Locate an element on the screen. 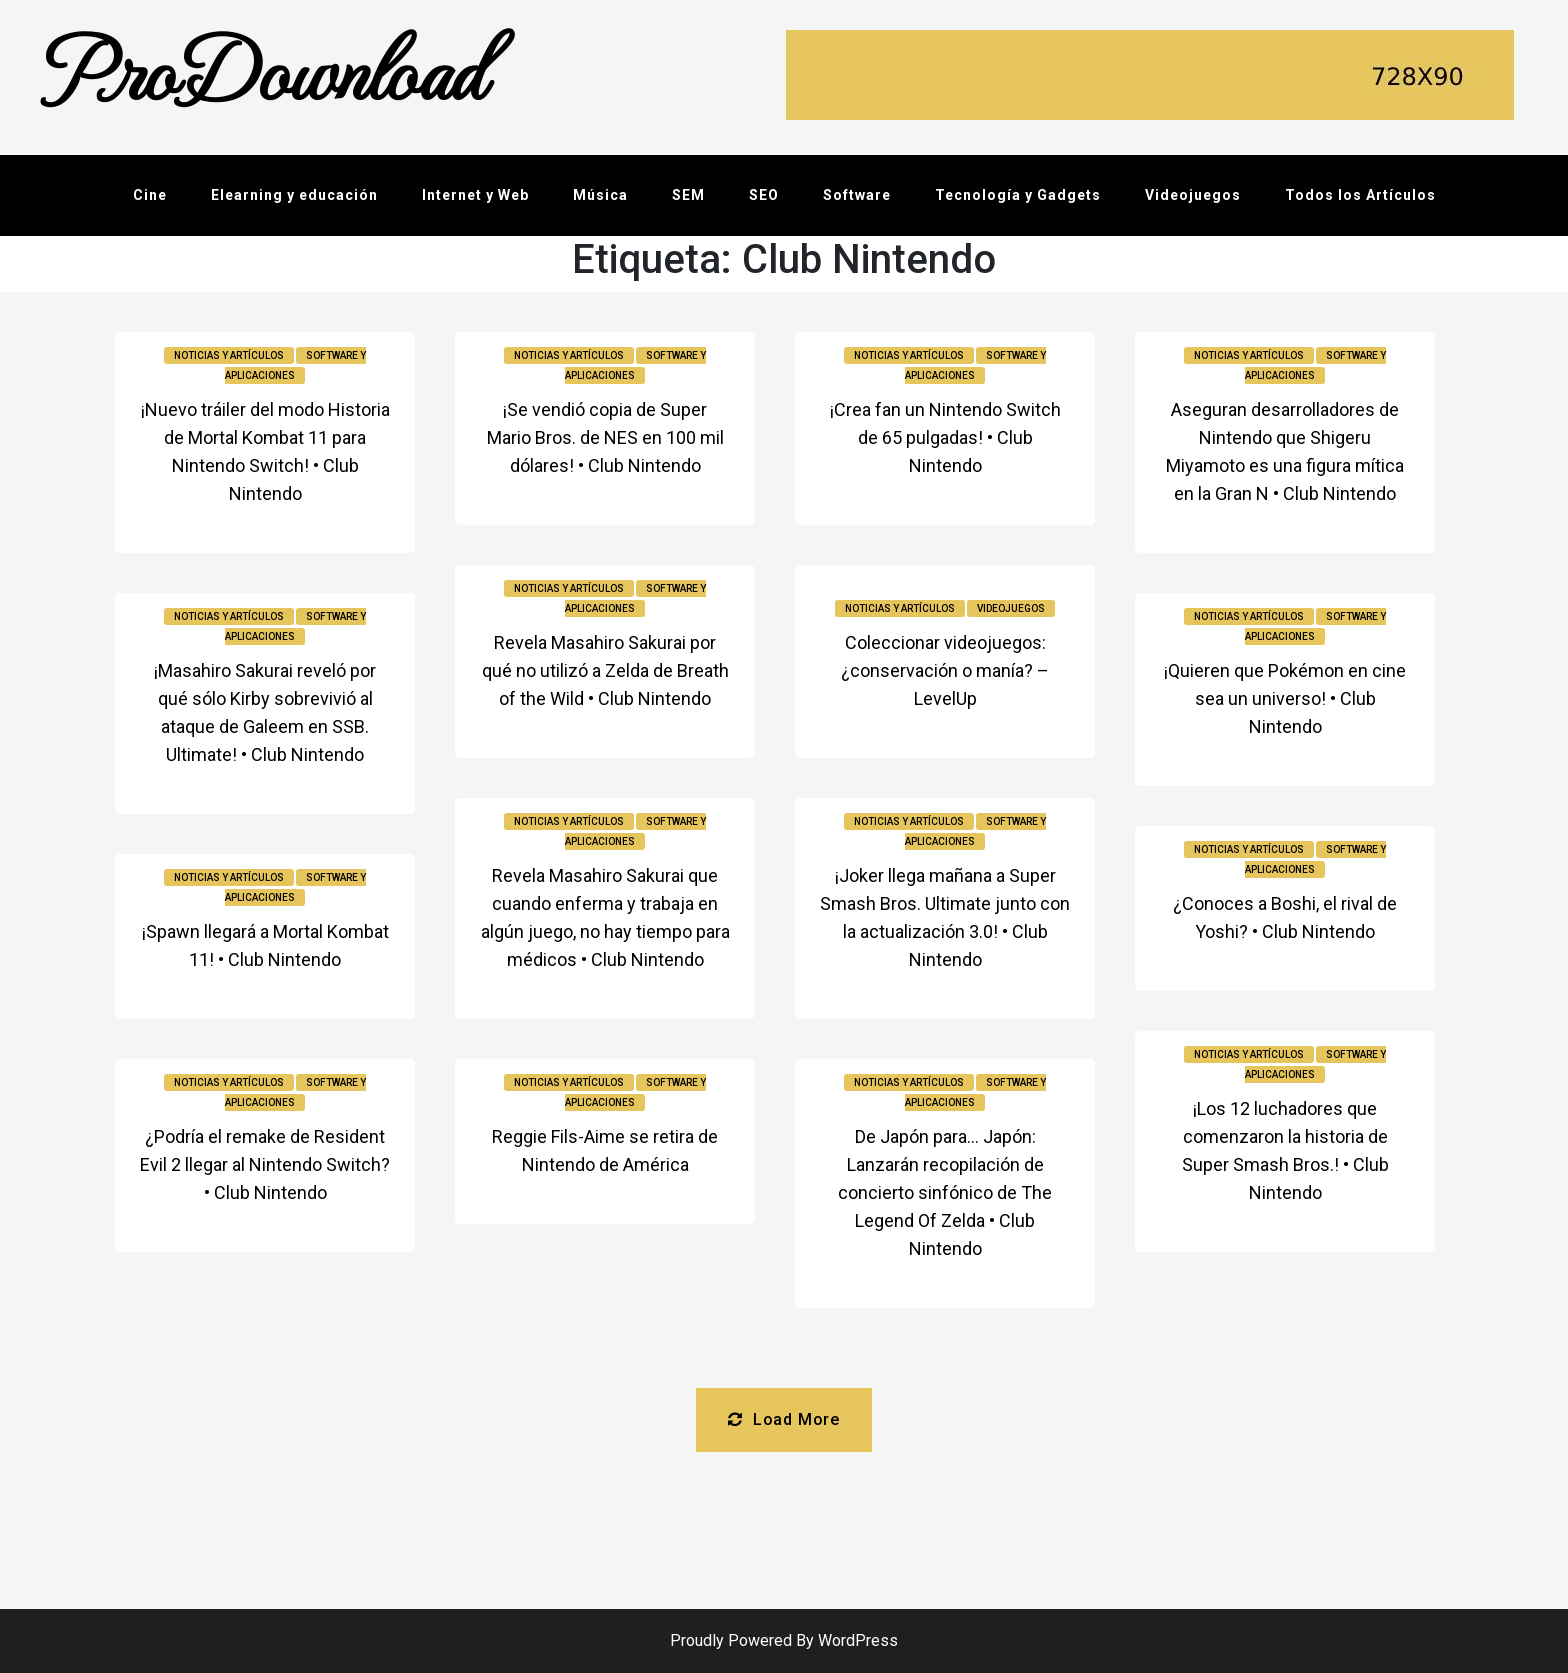 The image size is (1568, 1673). ¡Quieren que Pokémon en cine sea un universo! • Club Nintendo is located at coordinates (1285, 698).